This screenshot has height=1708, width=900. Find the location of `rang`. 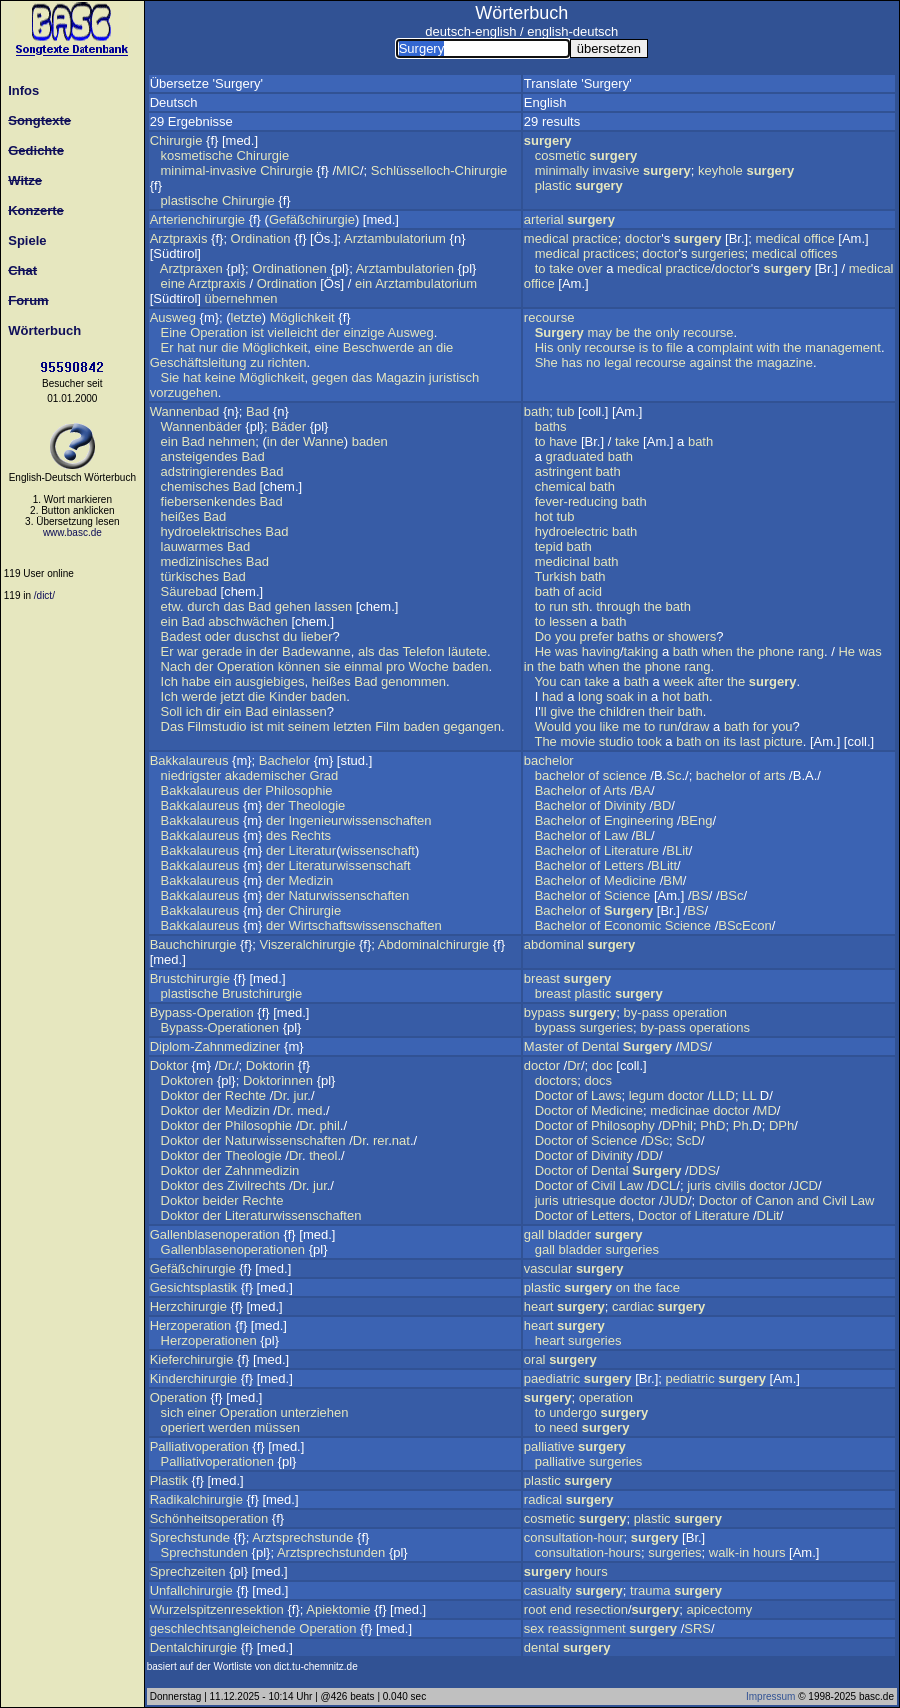

rang is located at coordinates (811, 651).